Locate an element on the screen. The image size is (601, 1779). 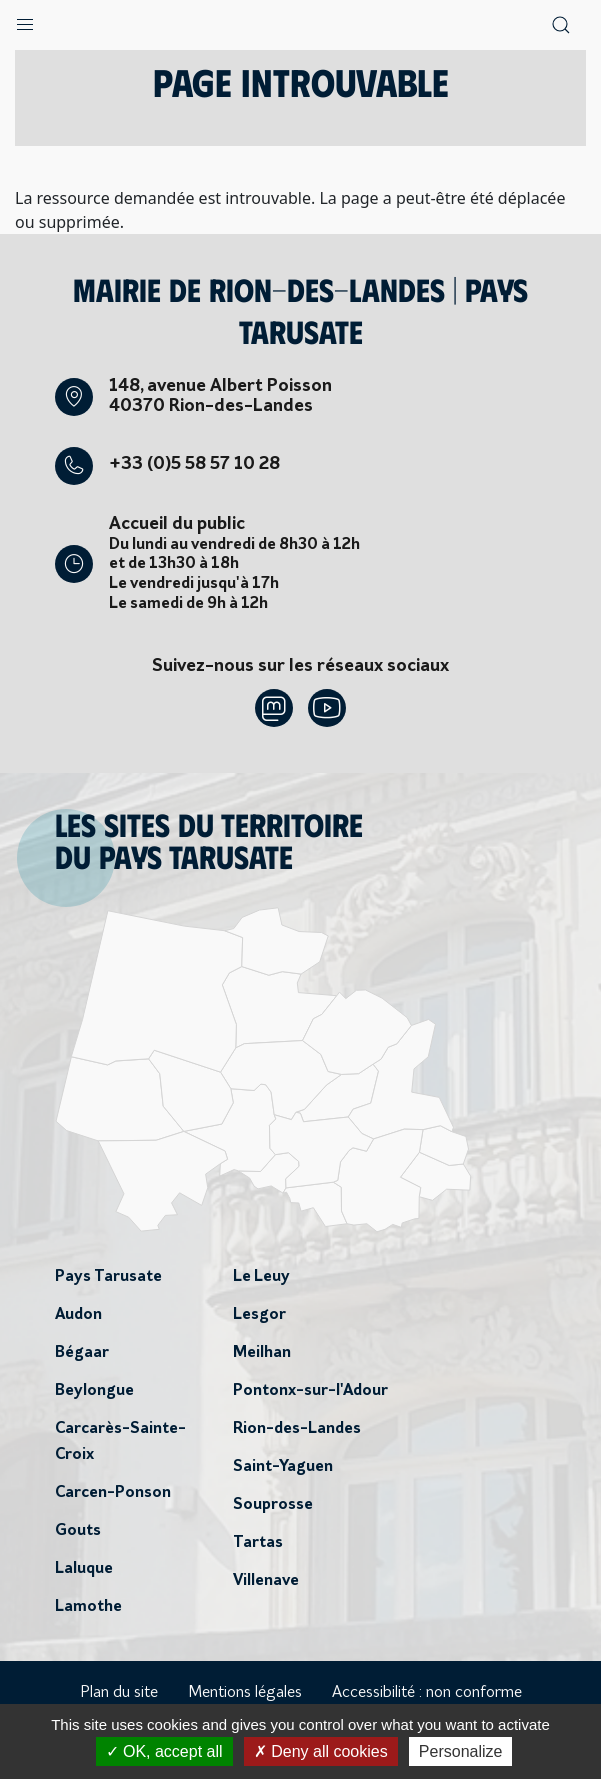
Carcen-Ponson is located at coordinates (113, 1493).